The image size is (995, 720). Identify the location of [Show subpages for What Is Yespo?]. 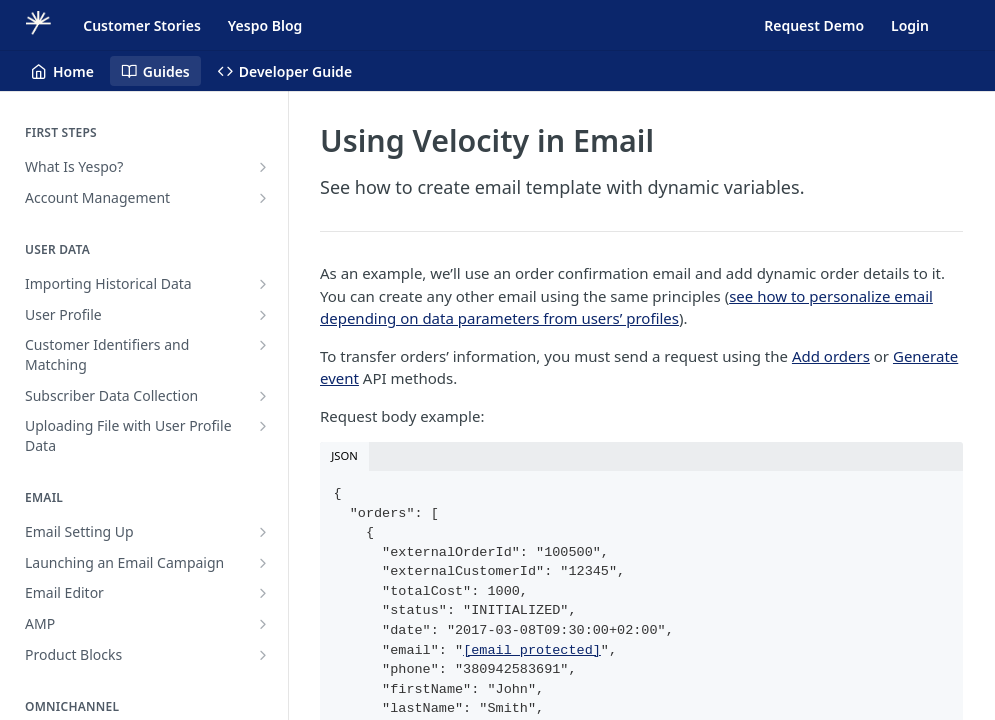
(263, 167).